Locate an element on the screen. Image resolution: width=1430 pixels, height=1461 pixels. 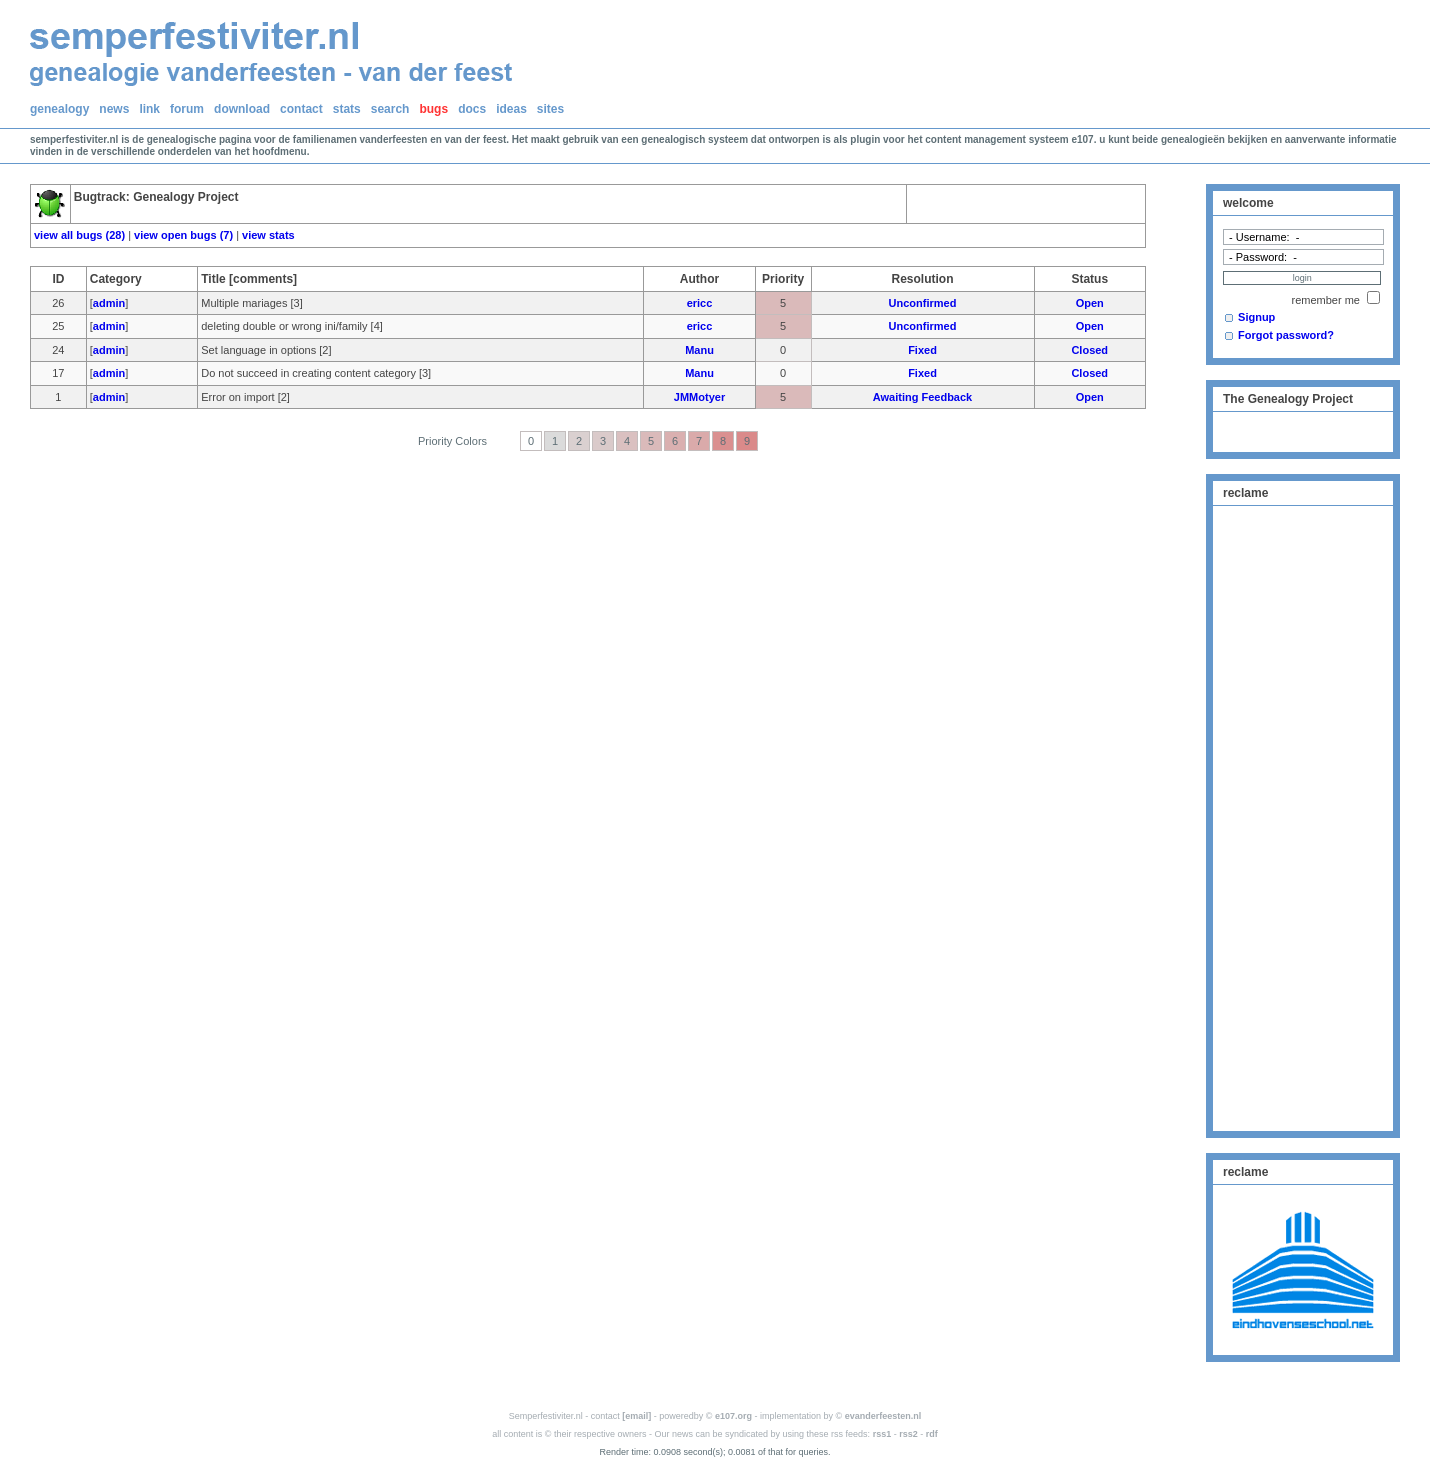
download is located at coordinates (242, 109).